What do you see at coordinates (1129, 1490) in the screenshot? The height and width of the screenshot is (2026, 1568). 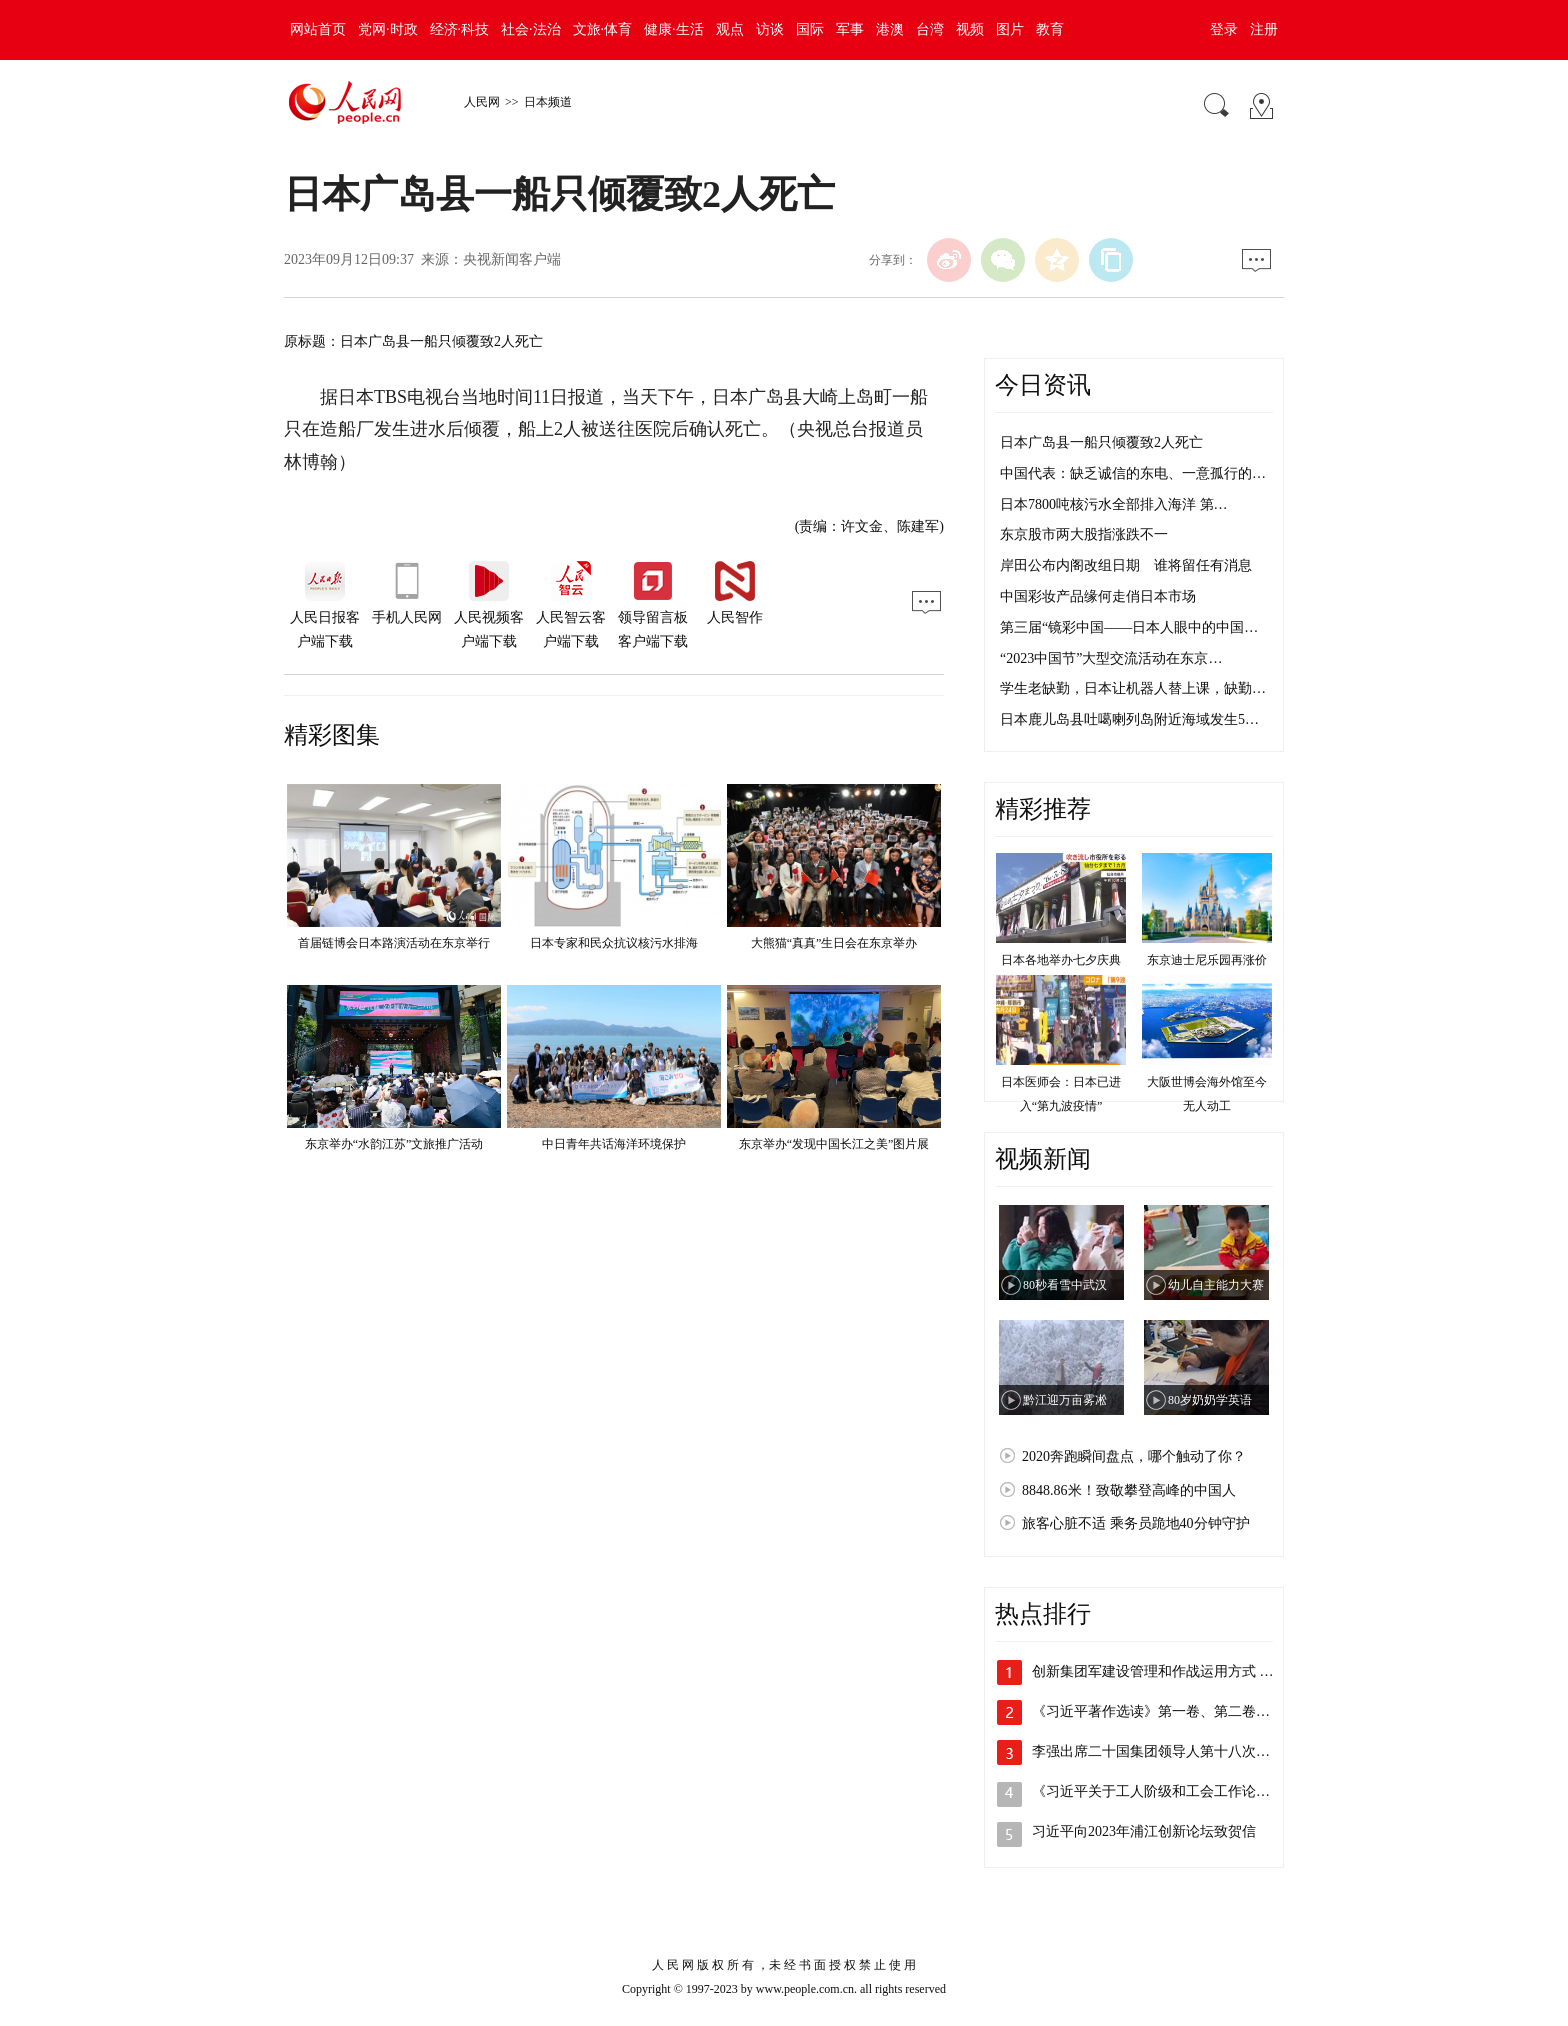 I see `8848.86米！致敬攀登高峰的中国人` at bounding box center [1129, 1490].